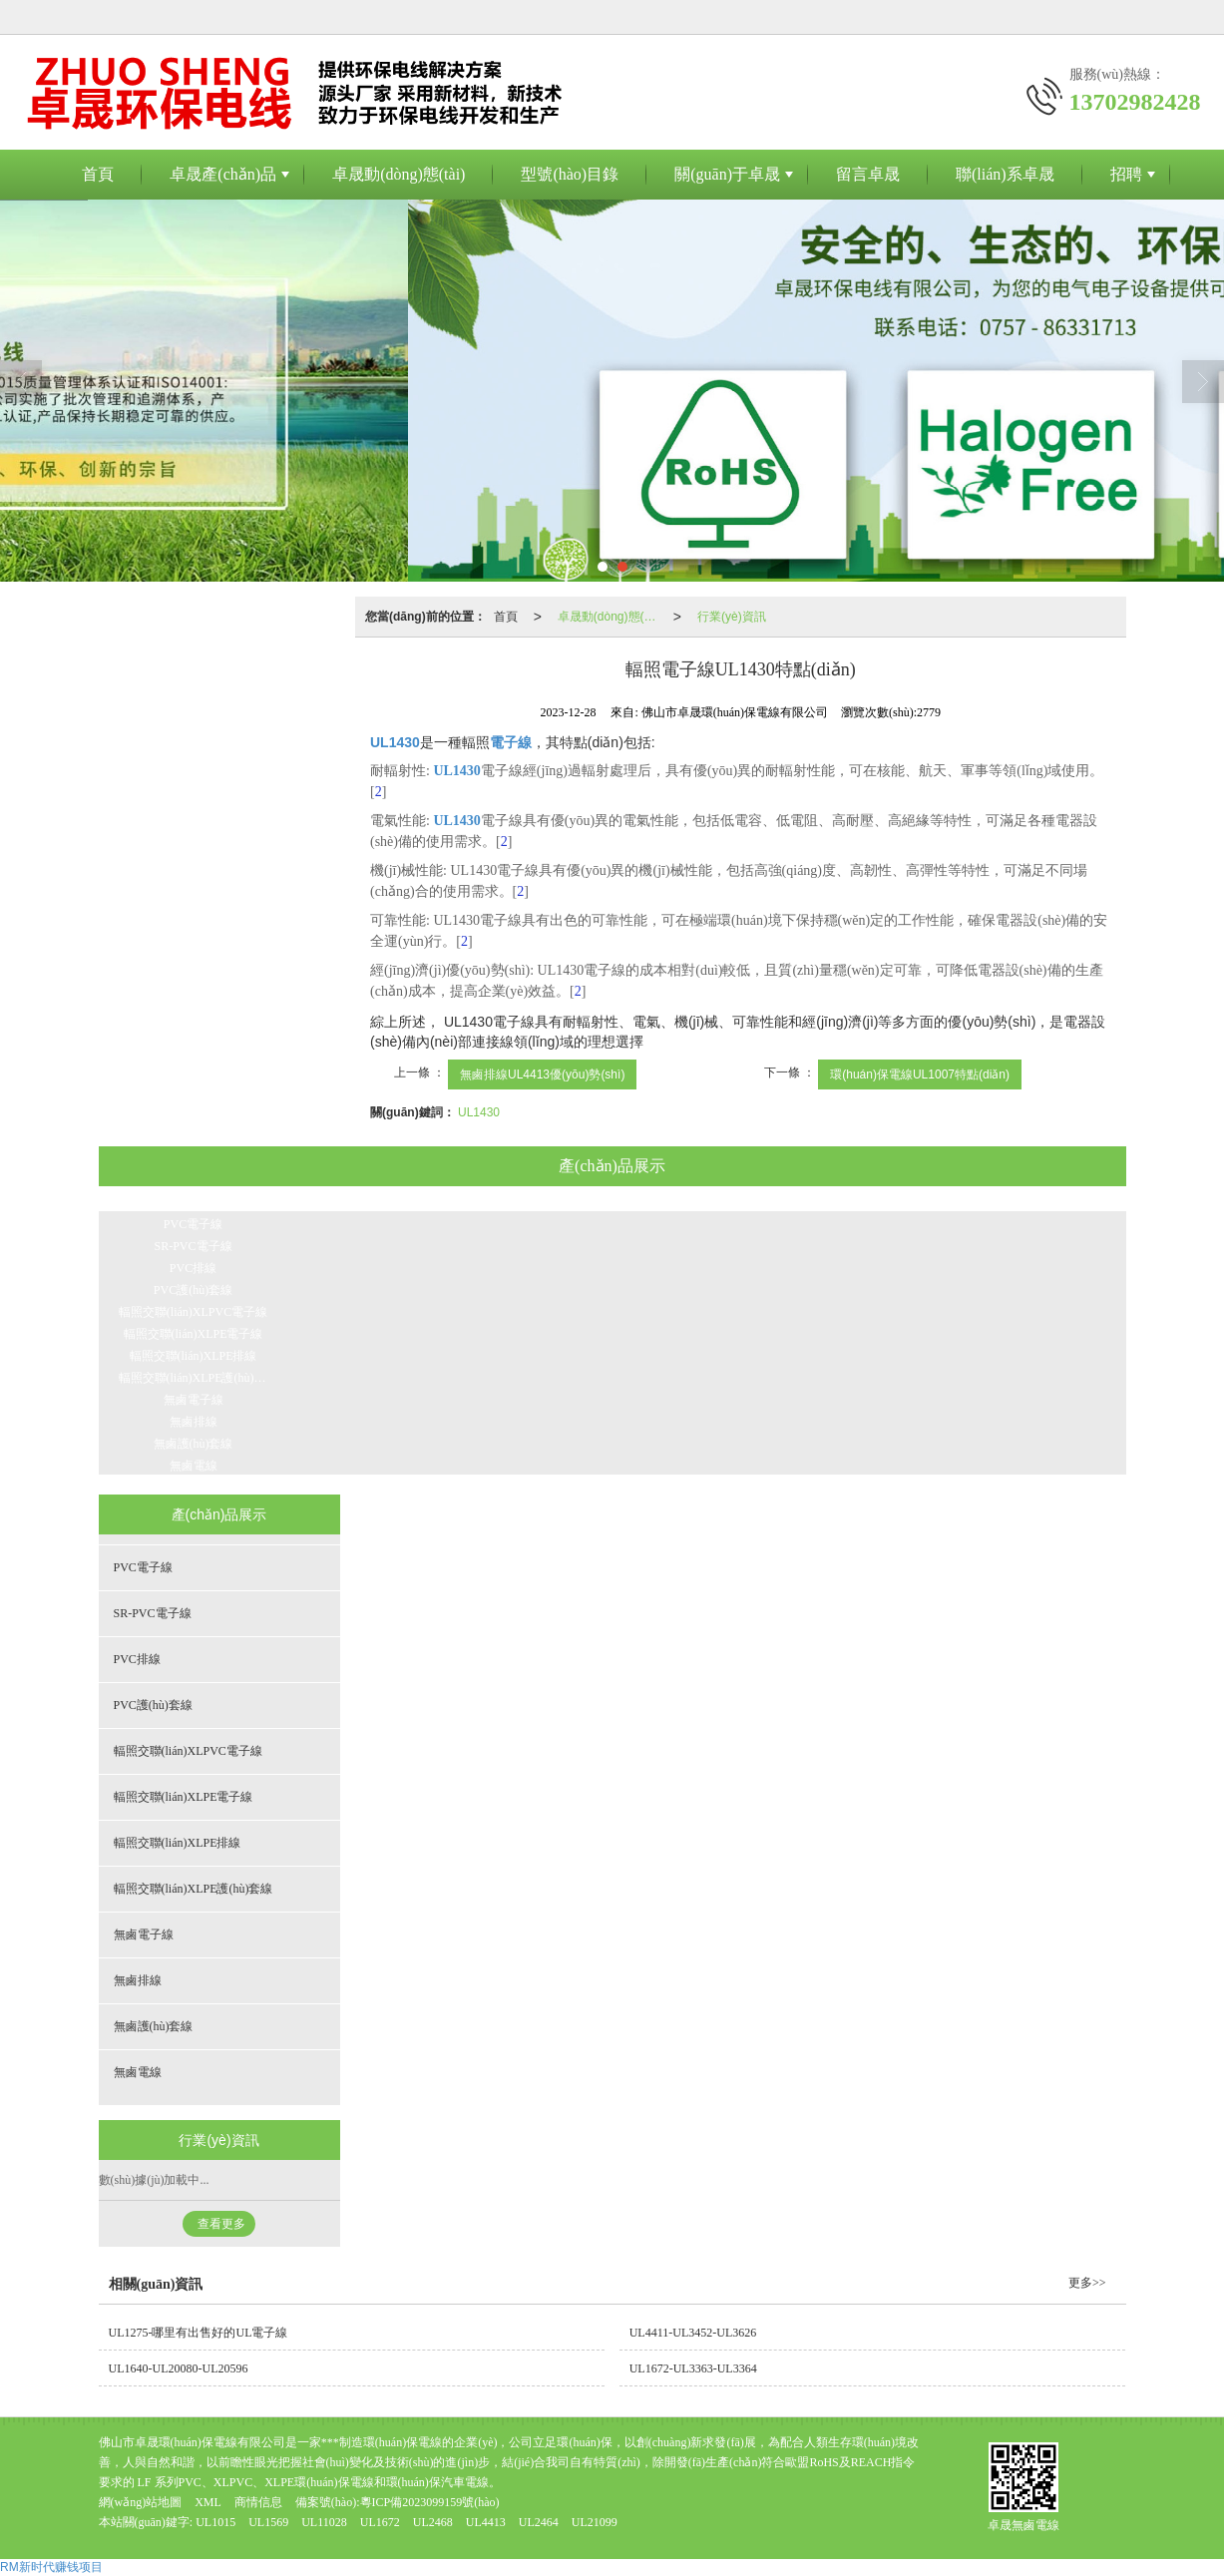 This screenshot has width=1224, height=2576. Describe the element at coordinates (479, 1112) in the screenshot. I see `UL1430` at that location.